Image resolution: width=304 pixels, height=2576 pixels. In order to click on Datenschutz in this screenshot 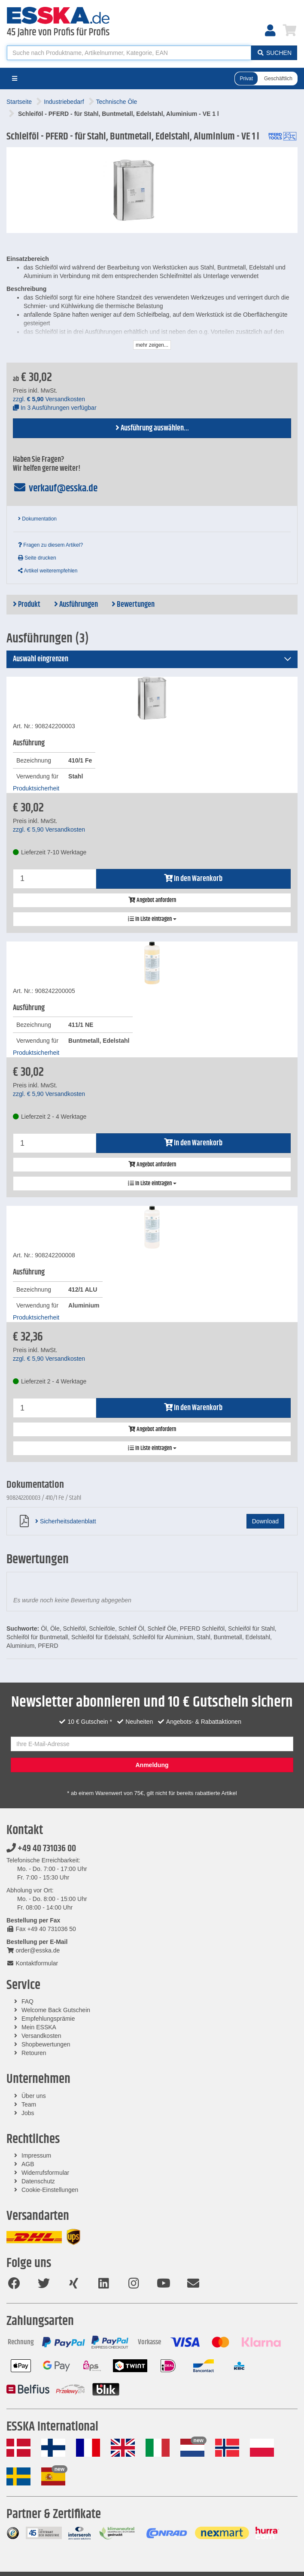, I will do `click(38, 2181)`.